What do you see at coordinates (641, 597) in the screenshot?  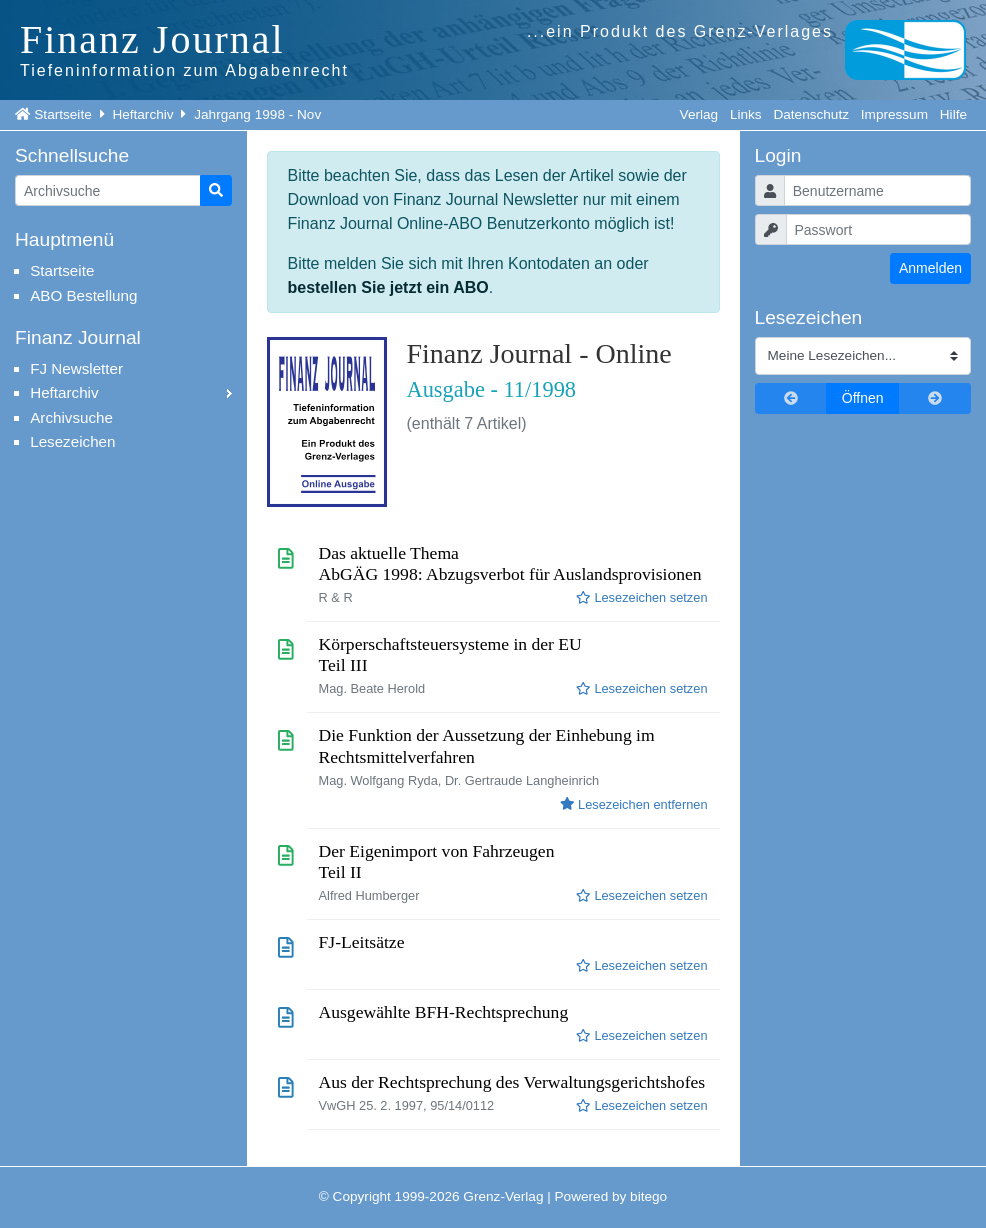 I see `Lesezeichen setzen` at bounding box center [641, 597].